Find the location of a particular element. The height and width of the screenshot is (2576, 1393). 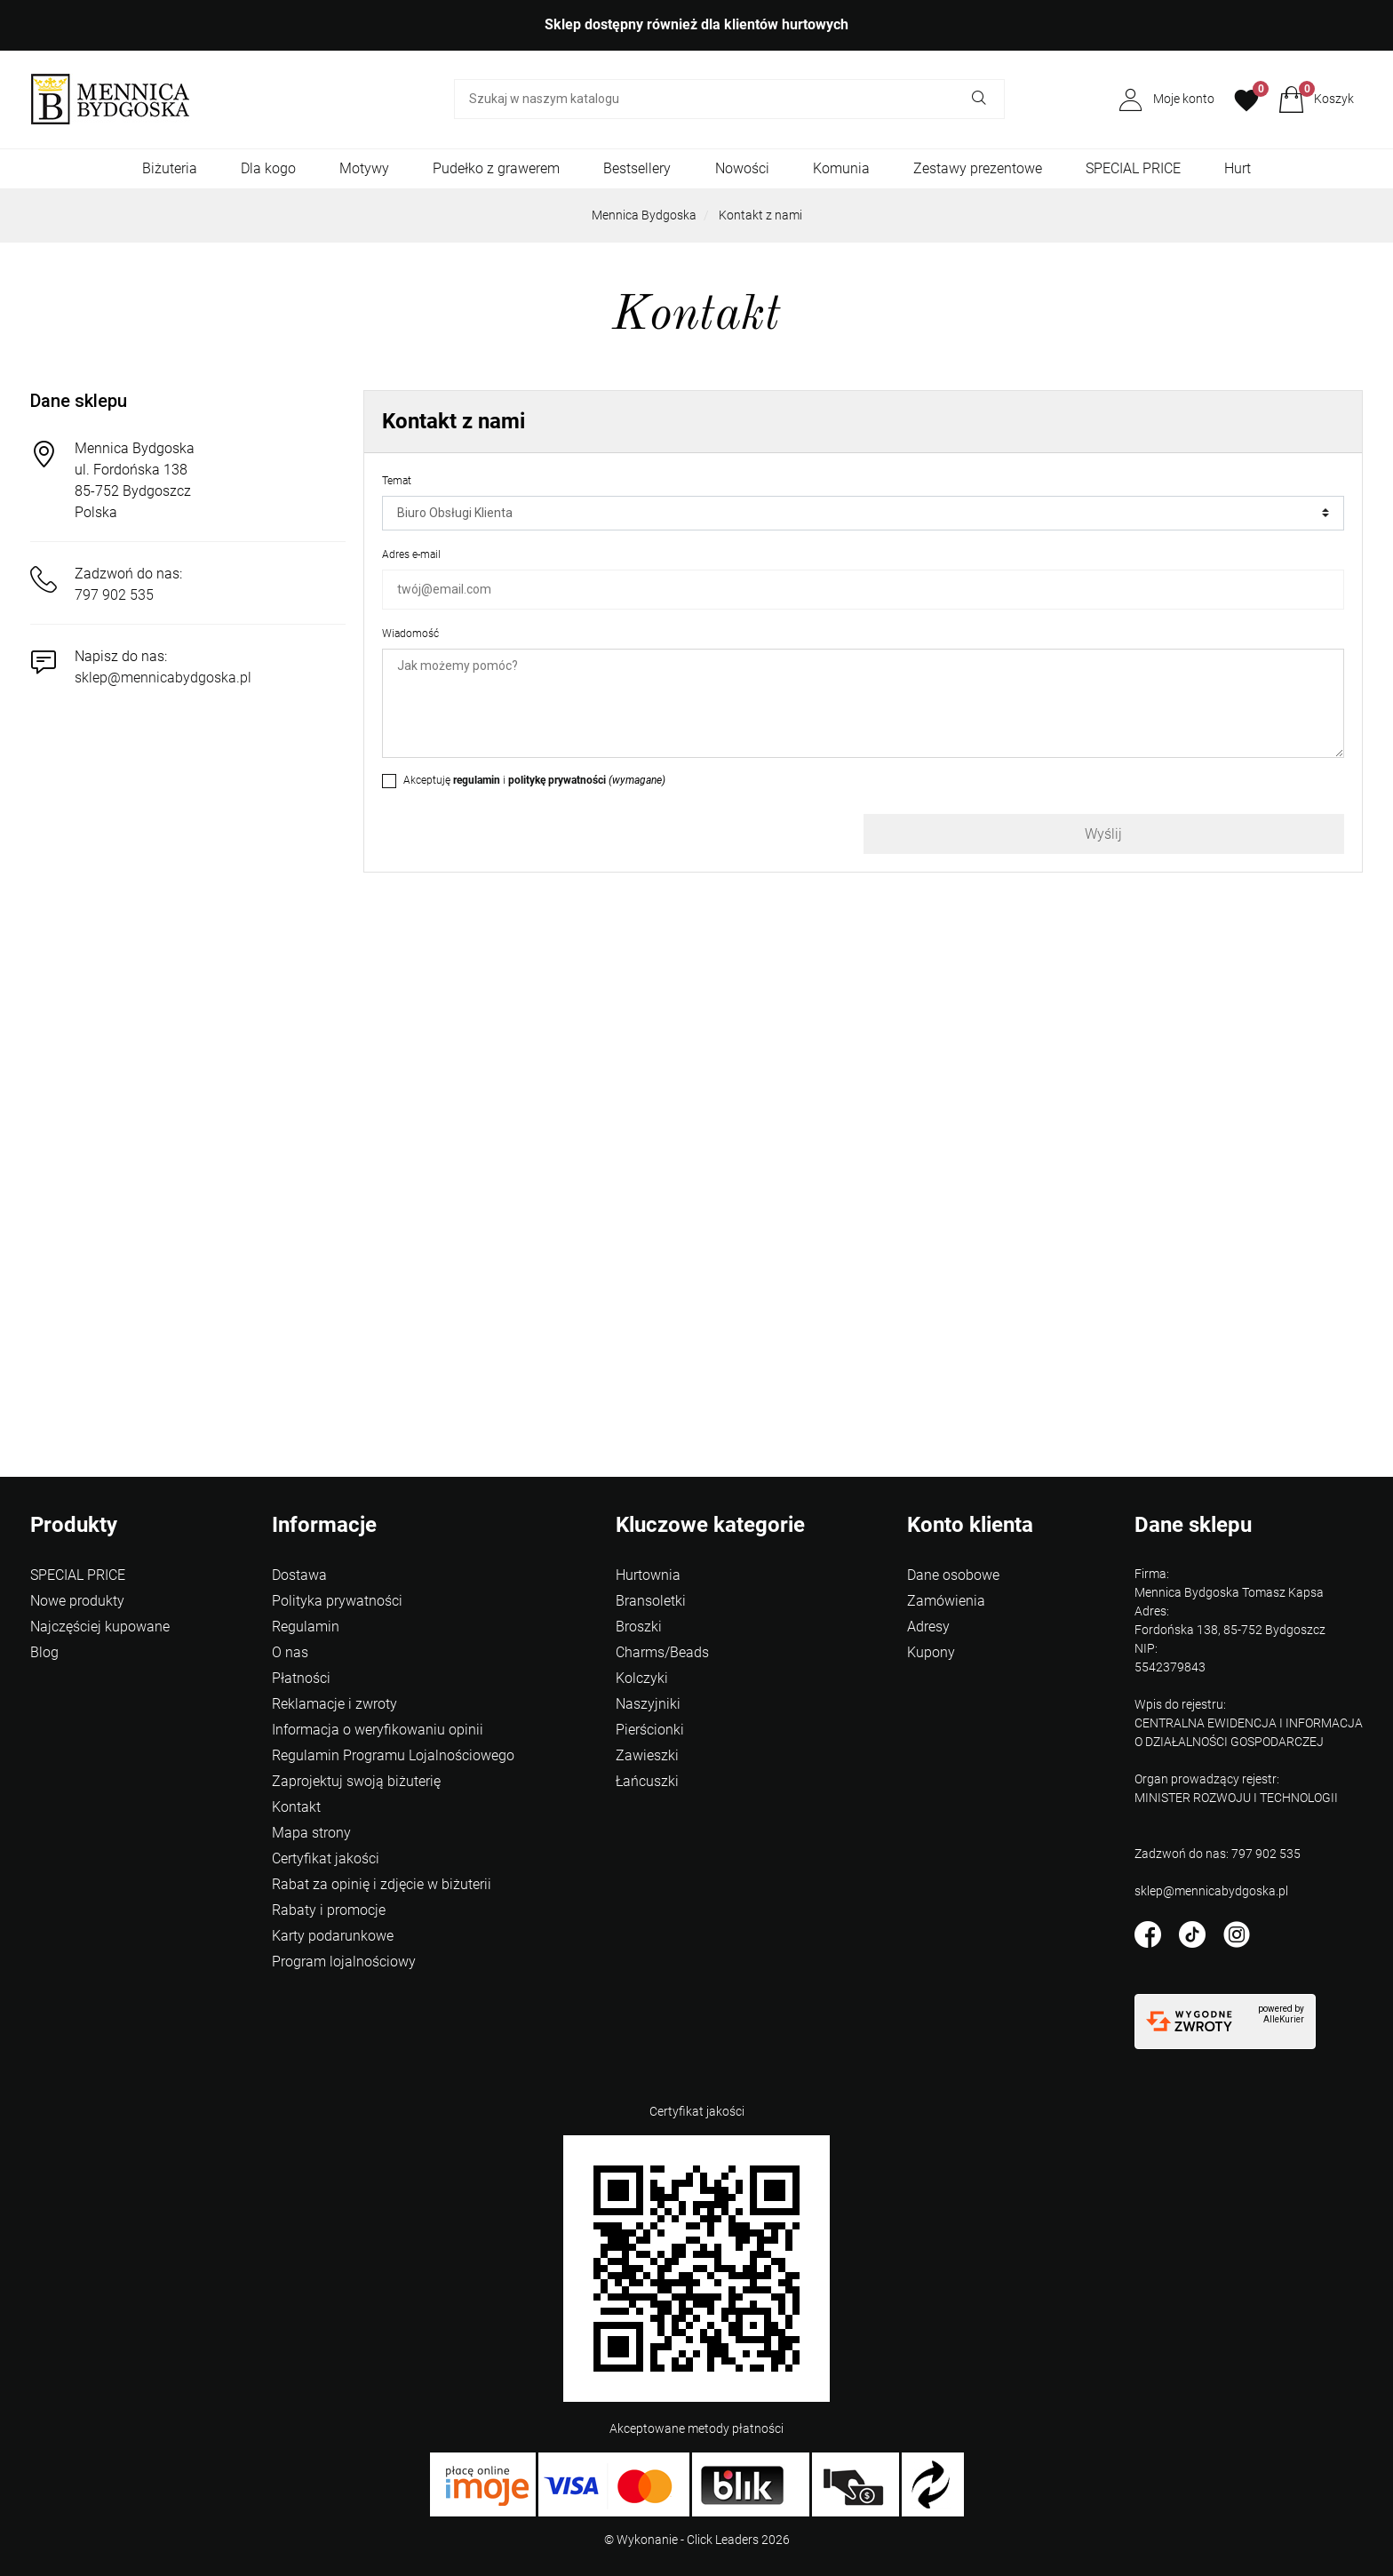

Hurt is located at coordinates (1237, 168).